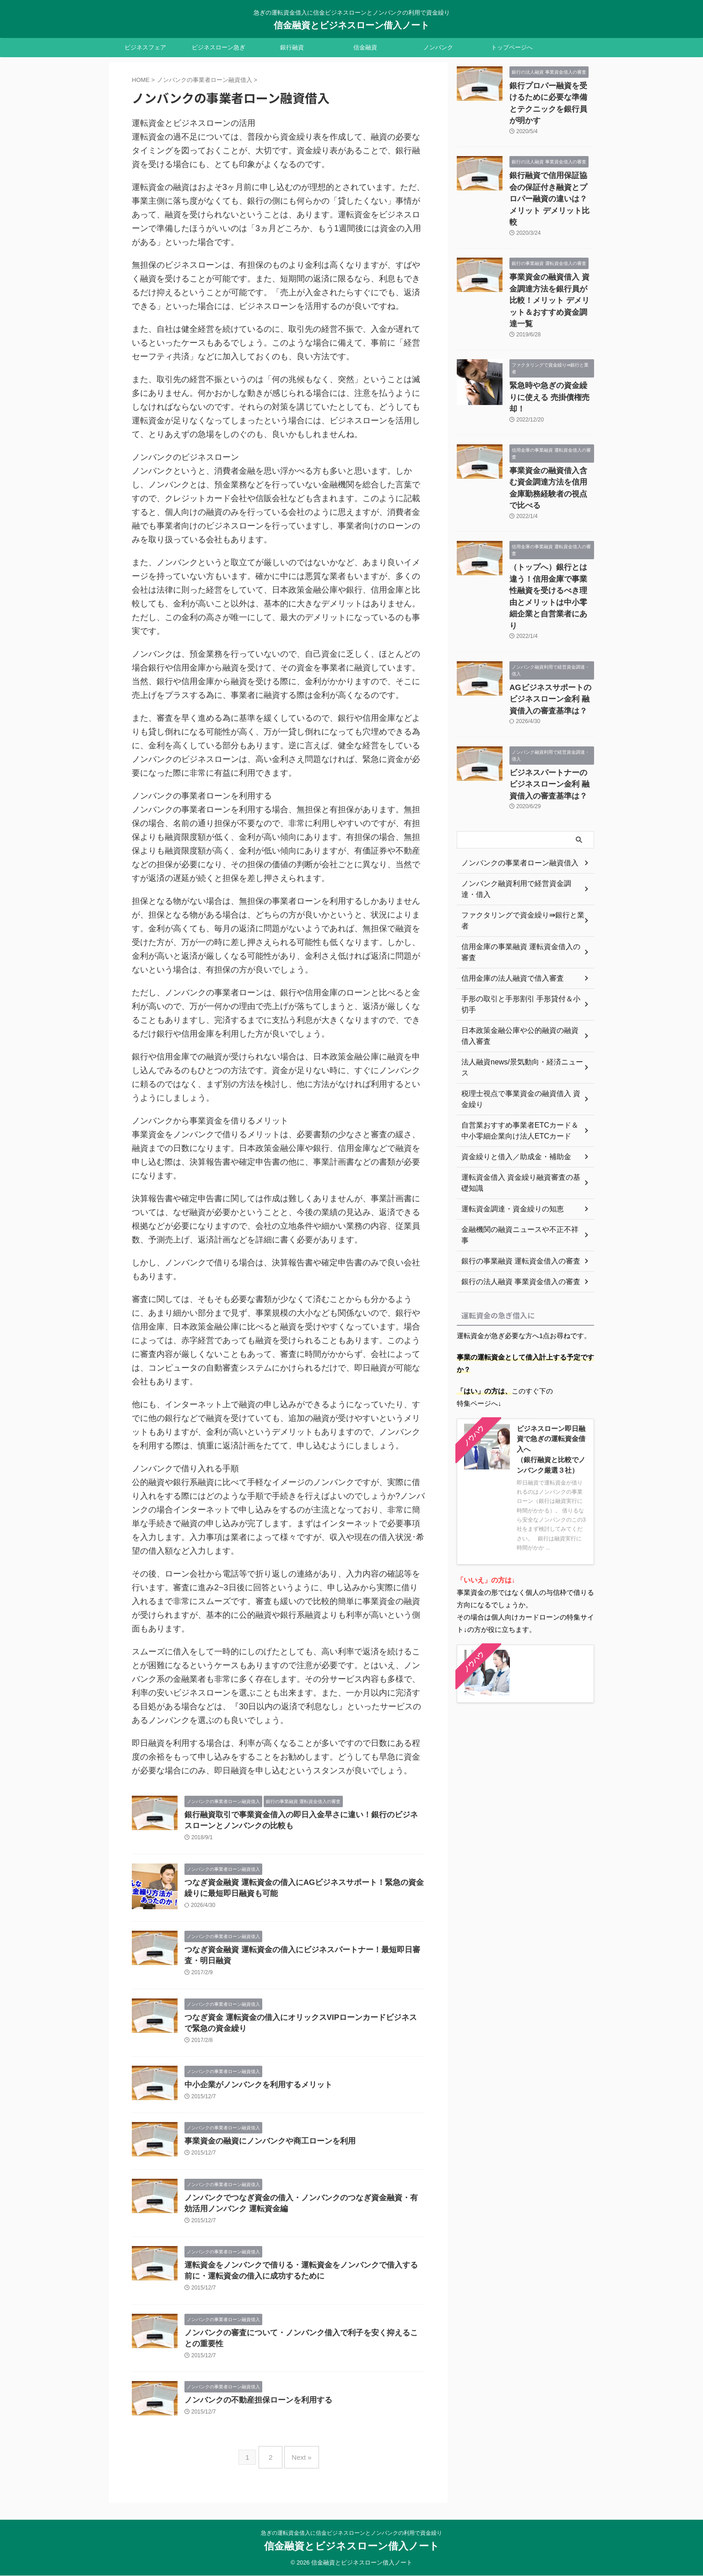 The width and height of the screenshot is (703, 2576). I want to click on ノンバンク, so click(438, 47).